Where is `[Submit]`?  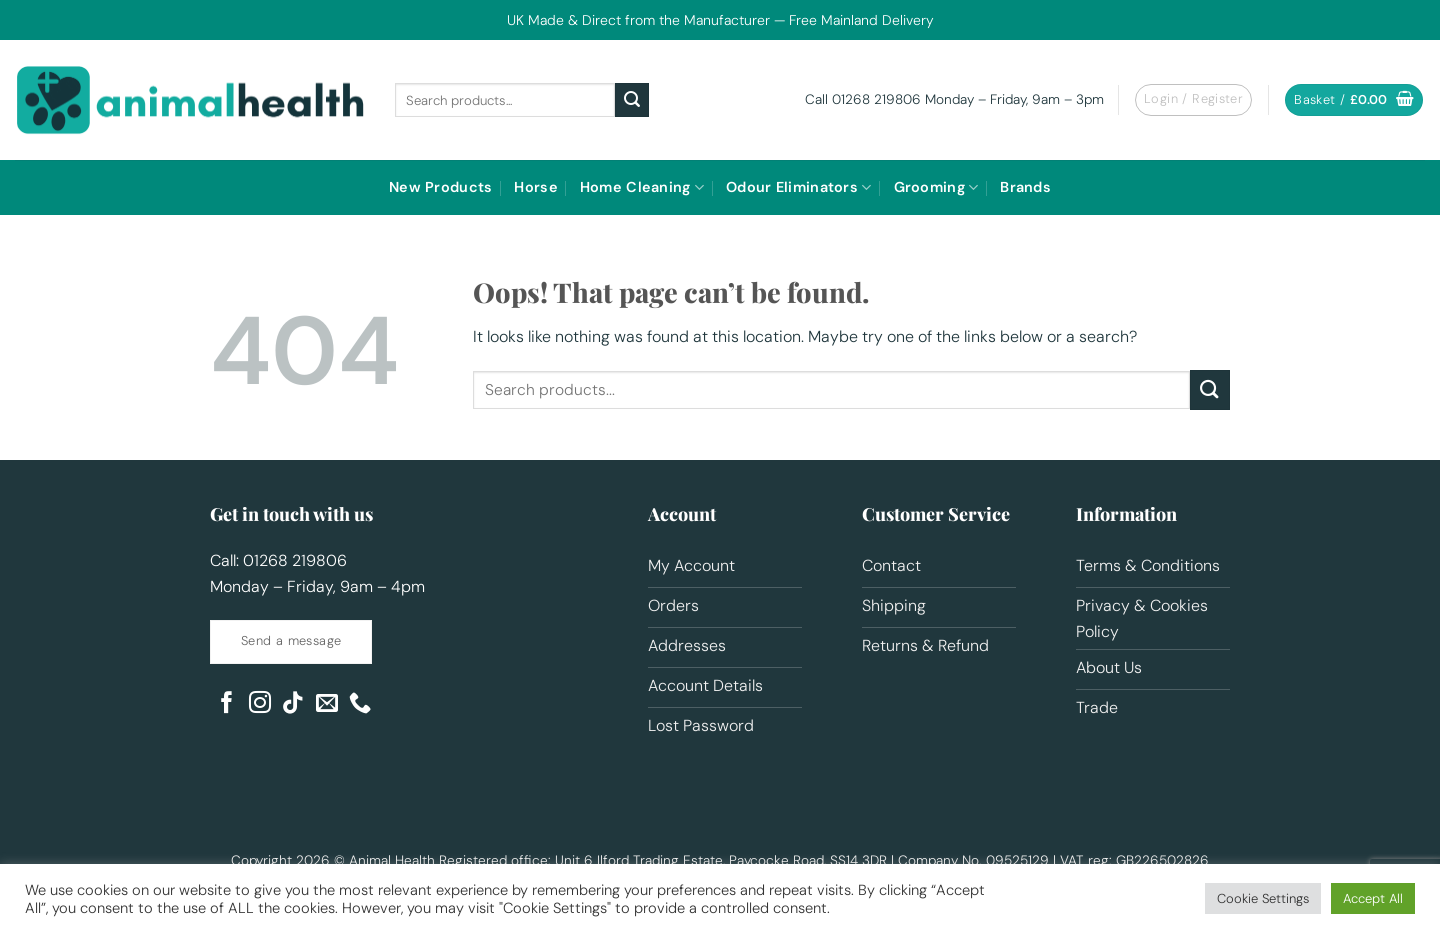
[Submit] is located at coordinates (632, 100).